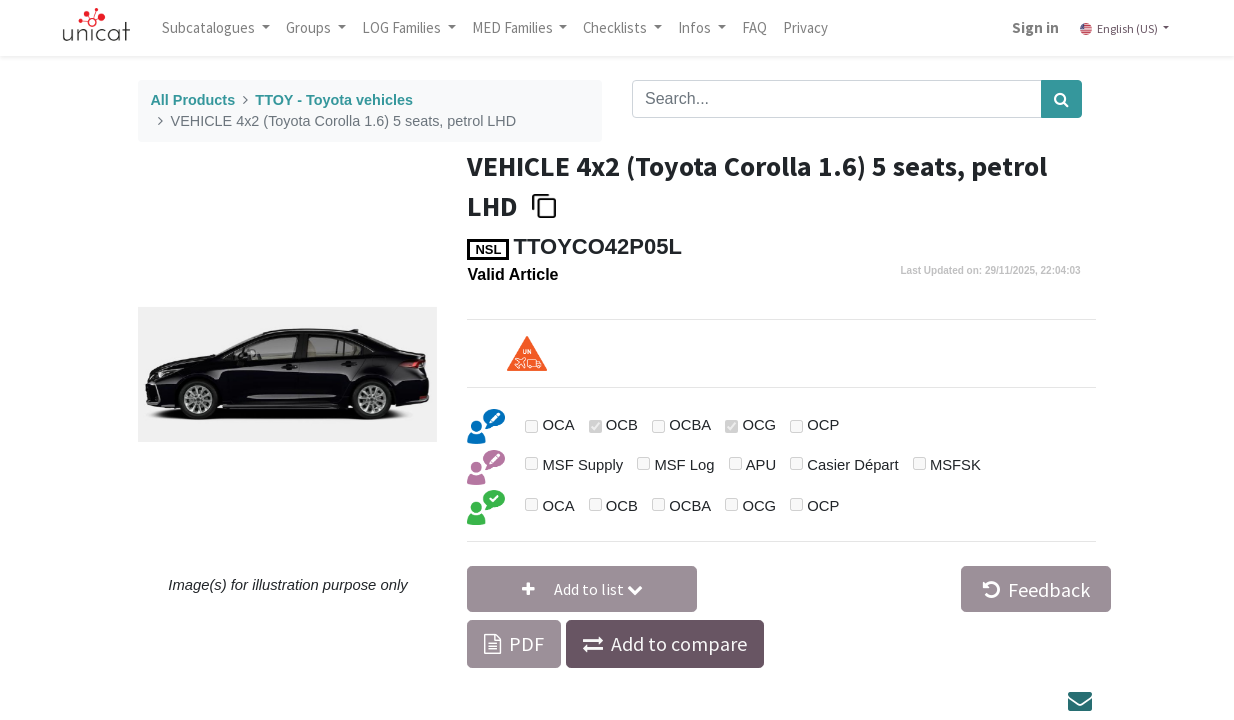 Image resolution: width=1234 pixels, height=720 pixels. I want to click on OCA, so click(559, 425).